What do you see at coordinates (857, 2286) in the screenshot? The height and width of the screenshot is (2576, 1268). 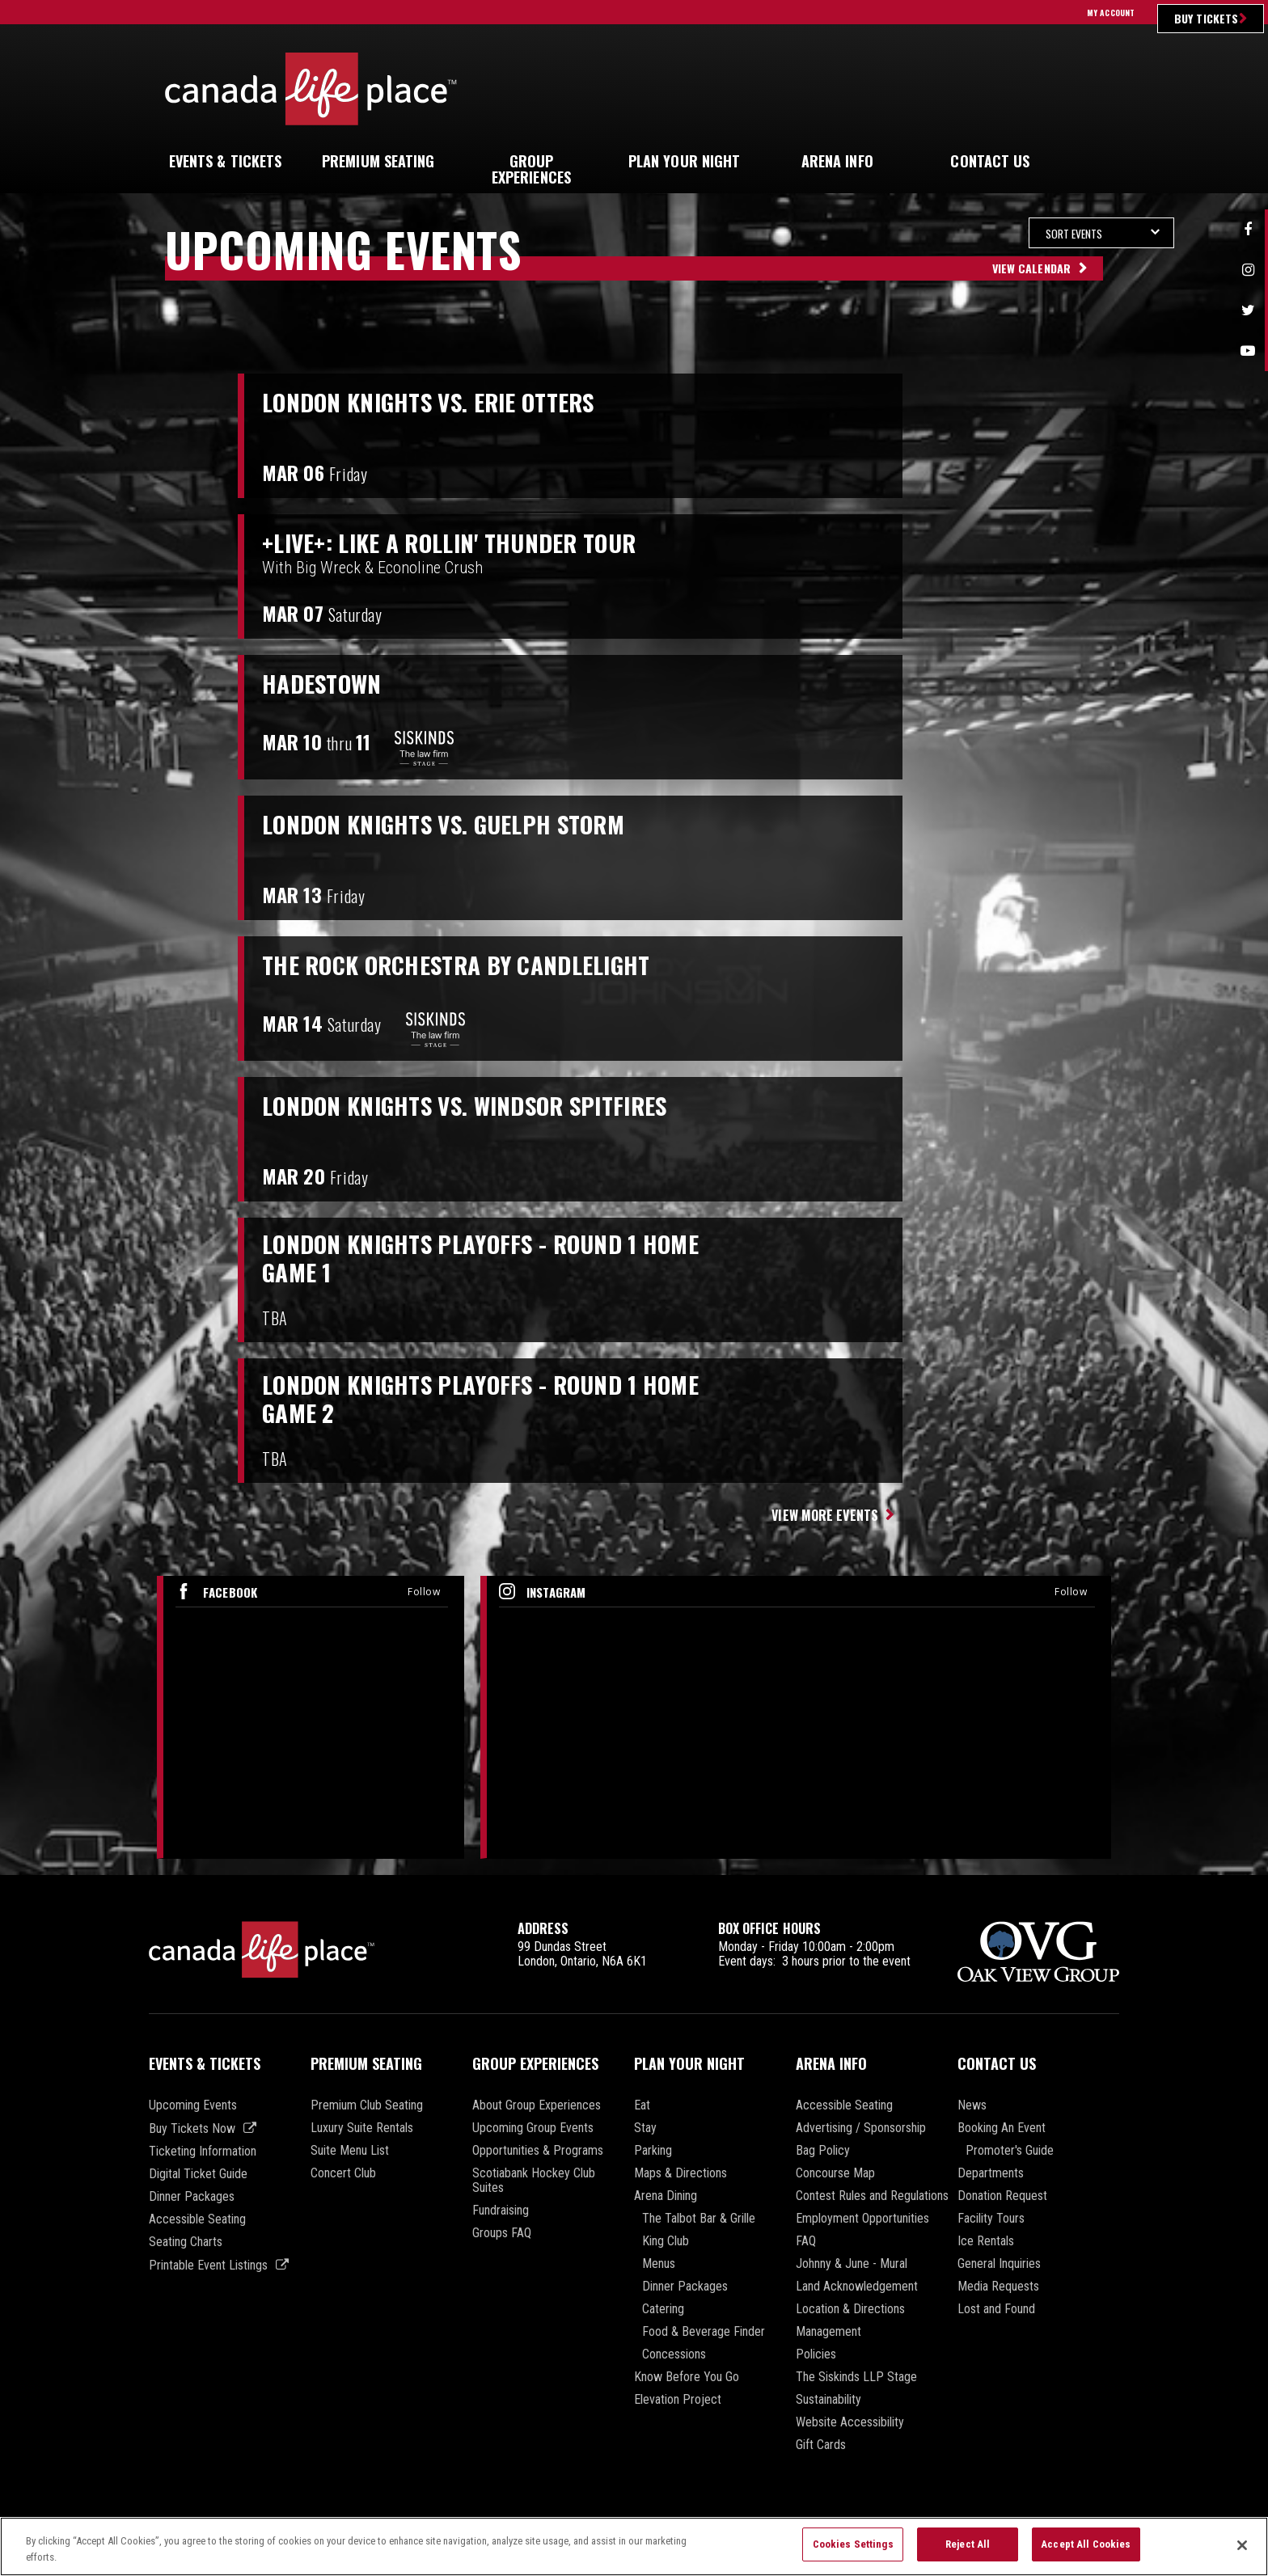 I see `Land Acknowledgement` at bounding box center [857, 2286].